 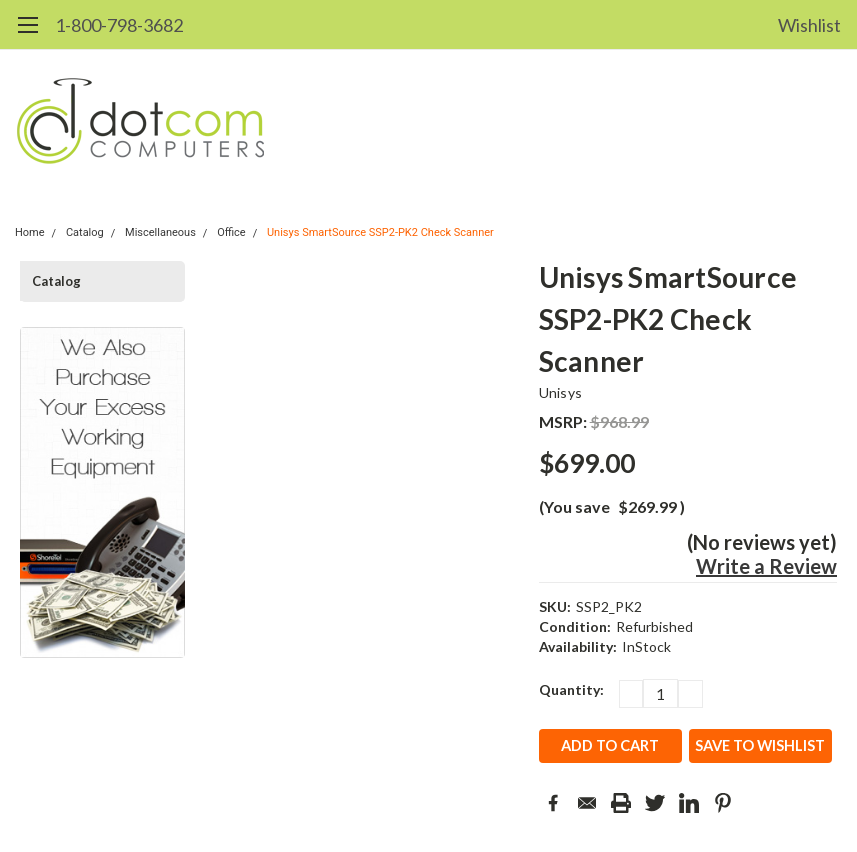 What do you see at coordinates (119, 25) in the screenshot?
I see `1-800-798-3682` at bounding box center [119, 25].